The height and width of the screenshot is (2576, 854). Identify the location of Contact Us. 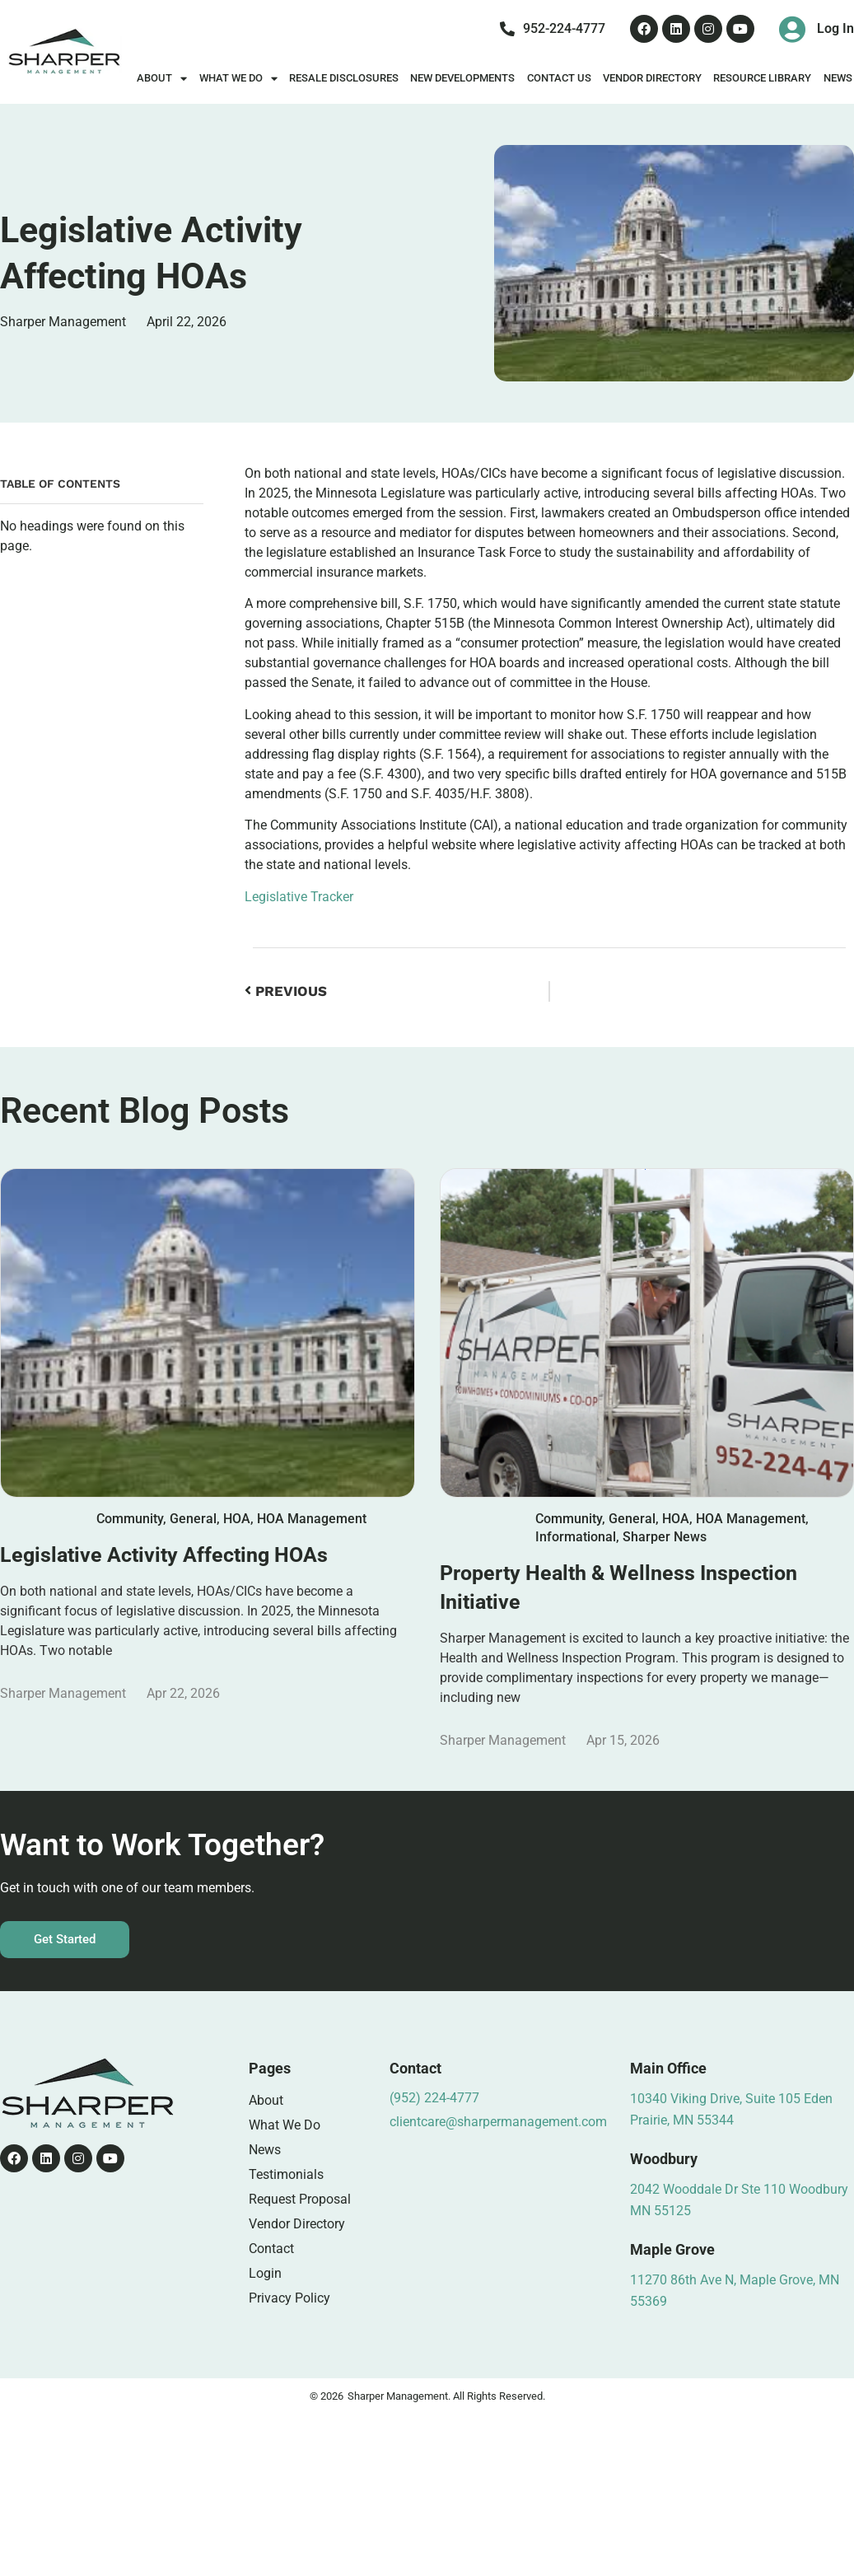
(559, 78).